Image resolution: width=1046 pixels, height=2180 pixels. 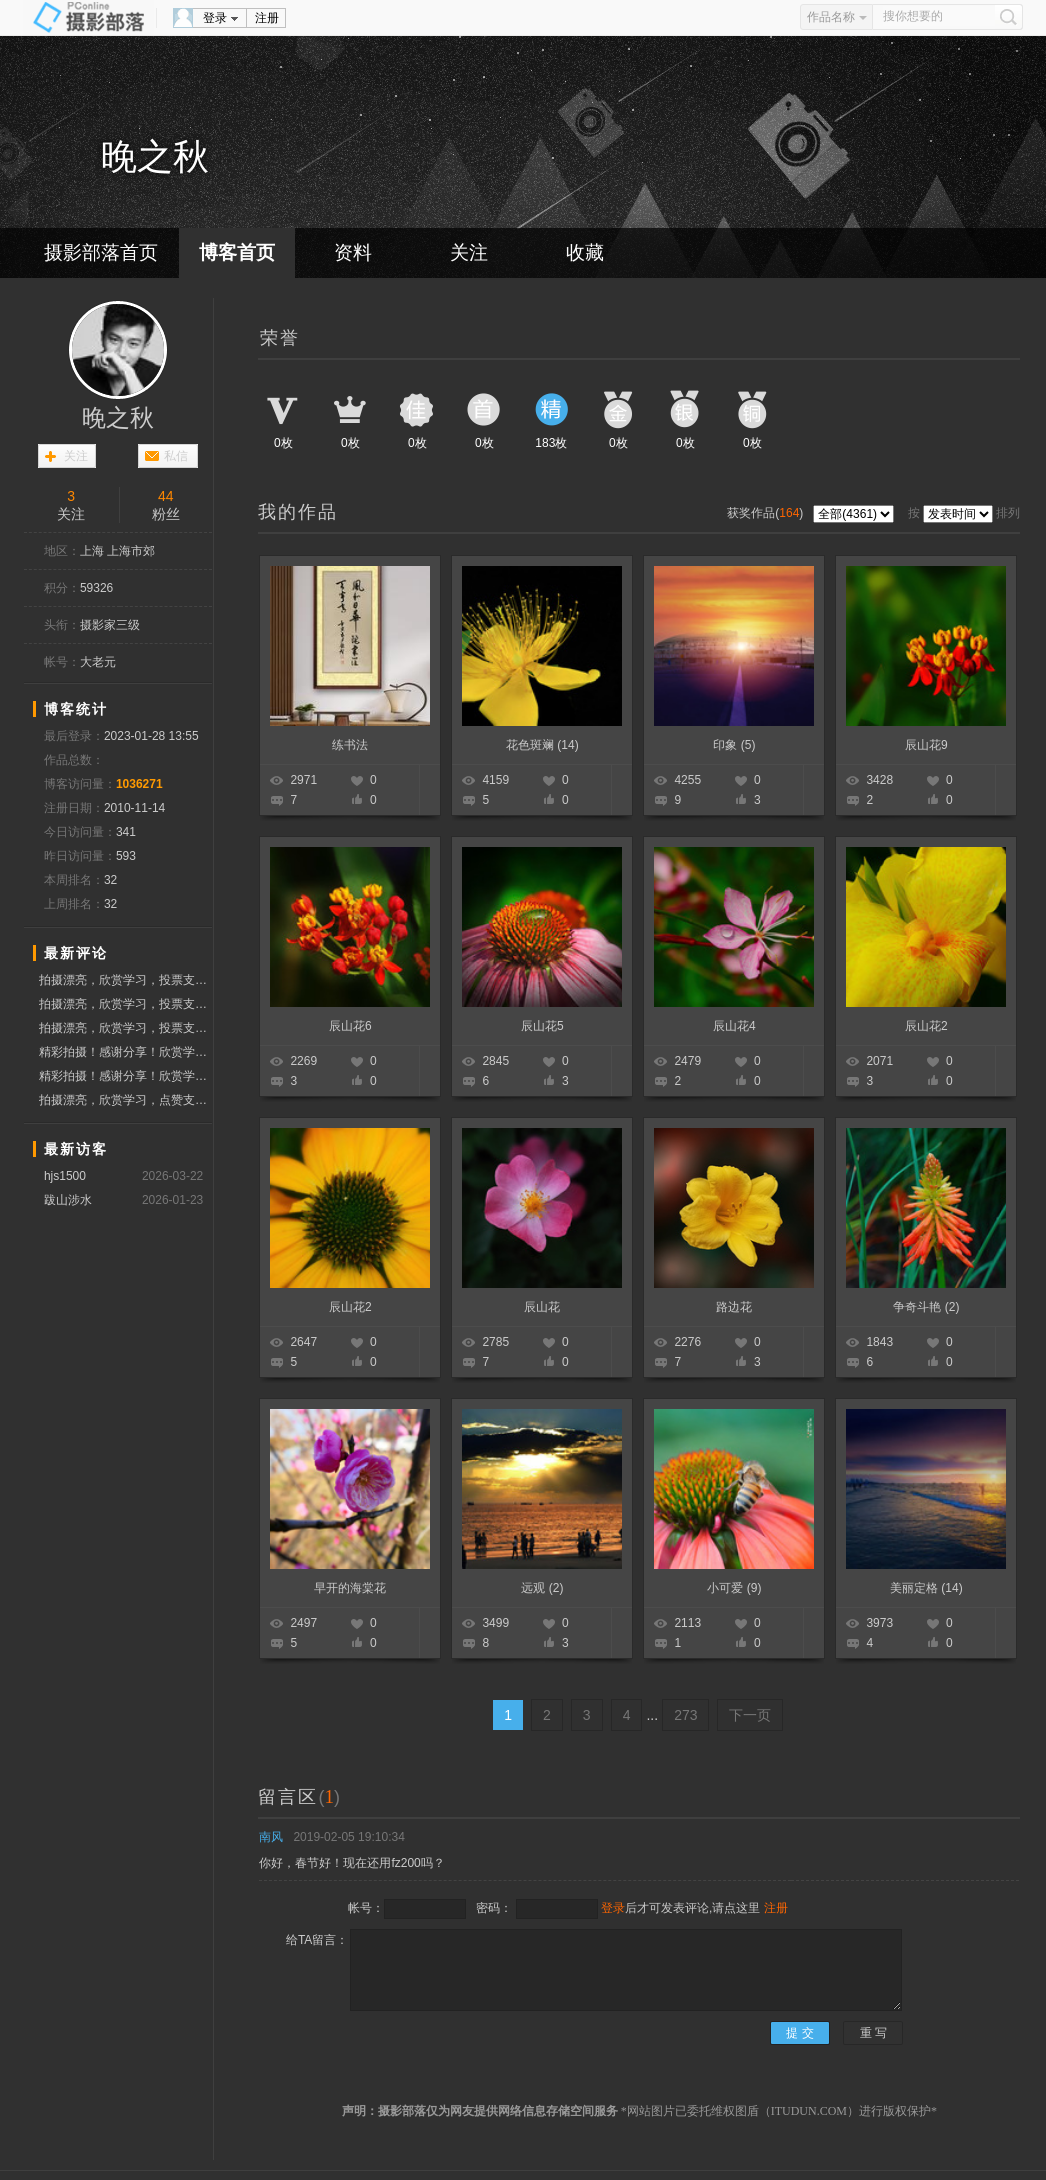 I want to click on 印象 (5), so click(x=734, y=745).